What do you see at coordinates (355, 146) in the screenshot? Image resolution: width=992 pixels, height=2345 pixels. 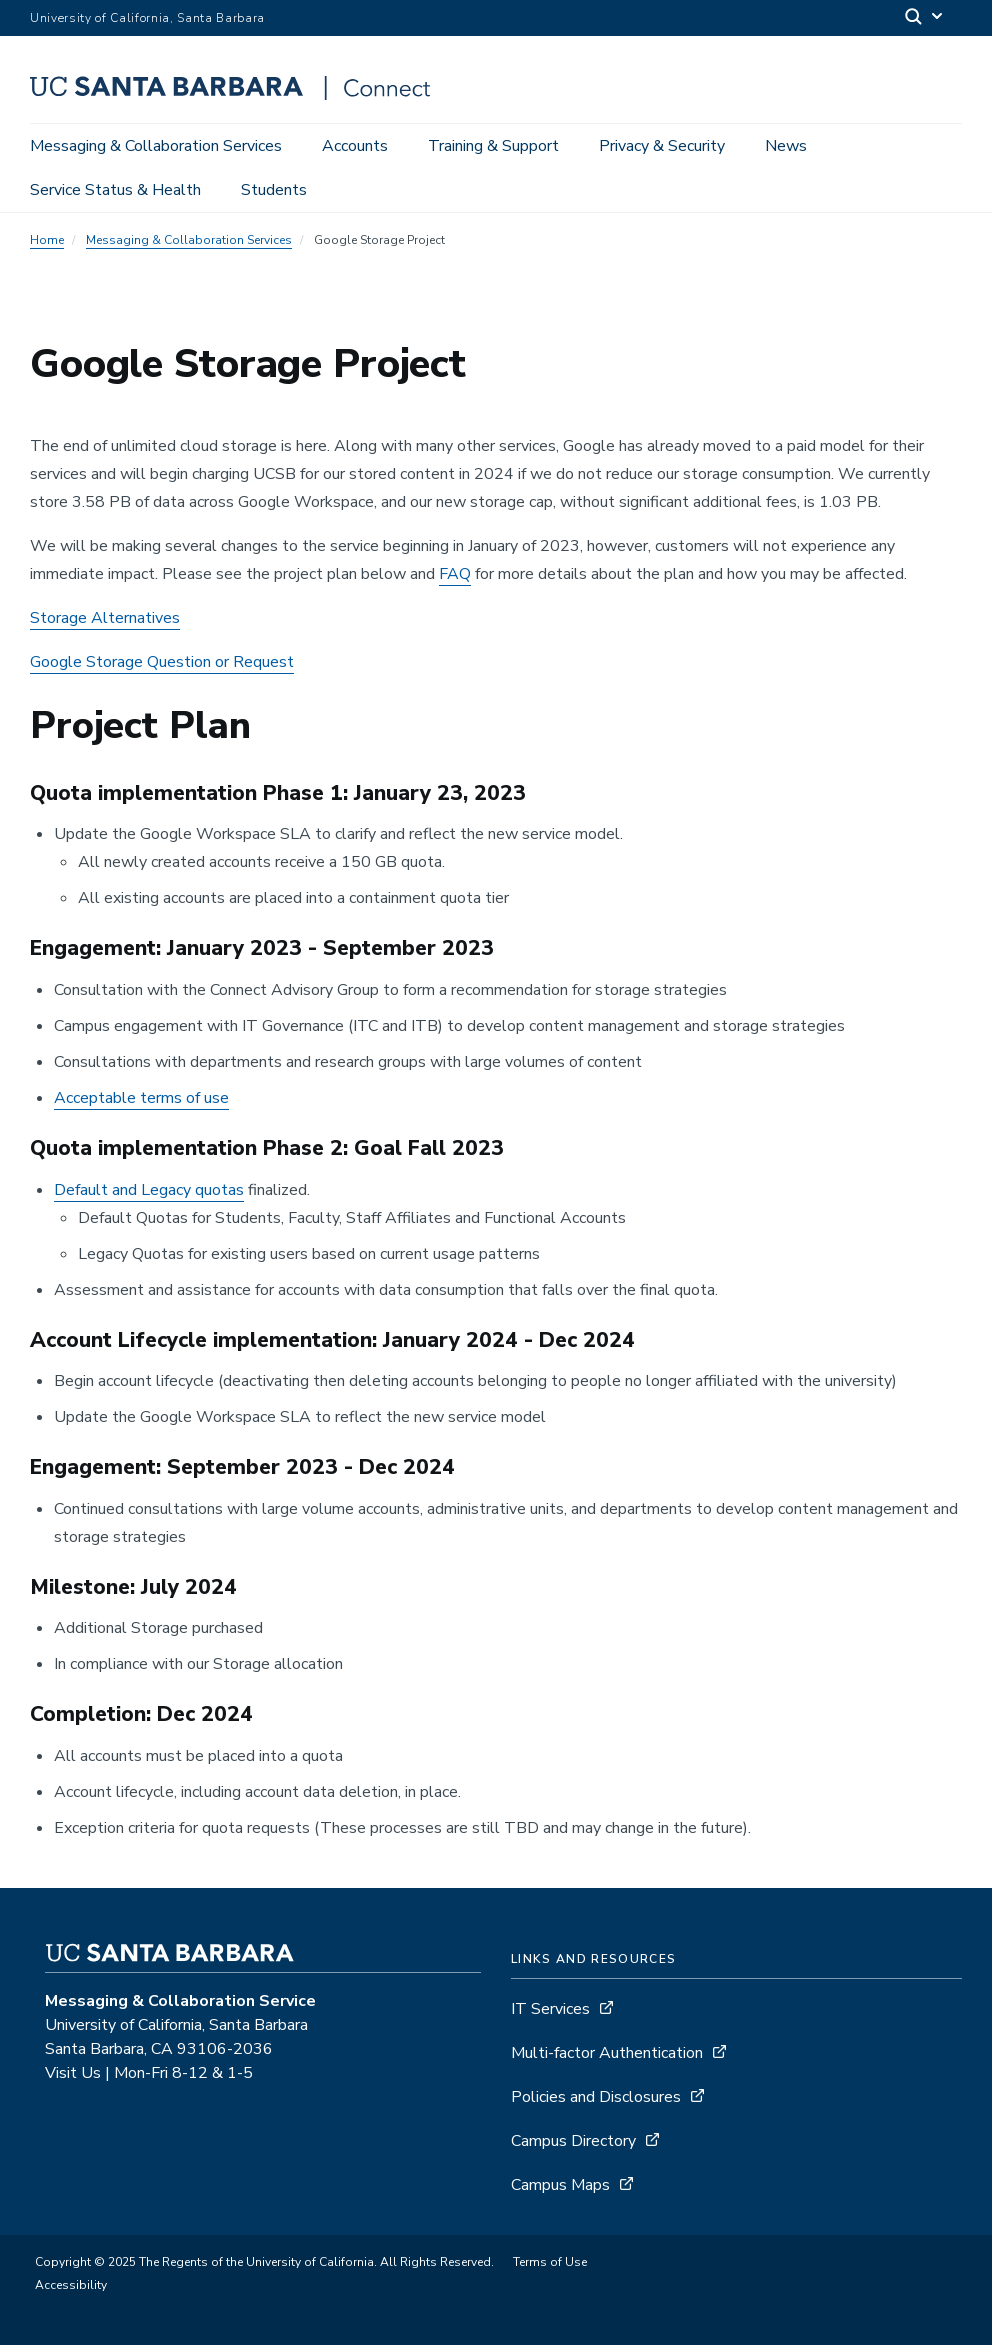 I see `Accounts` at bounding box center [355, 146].